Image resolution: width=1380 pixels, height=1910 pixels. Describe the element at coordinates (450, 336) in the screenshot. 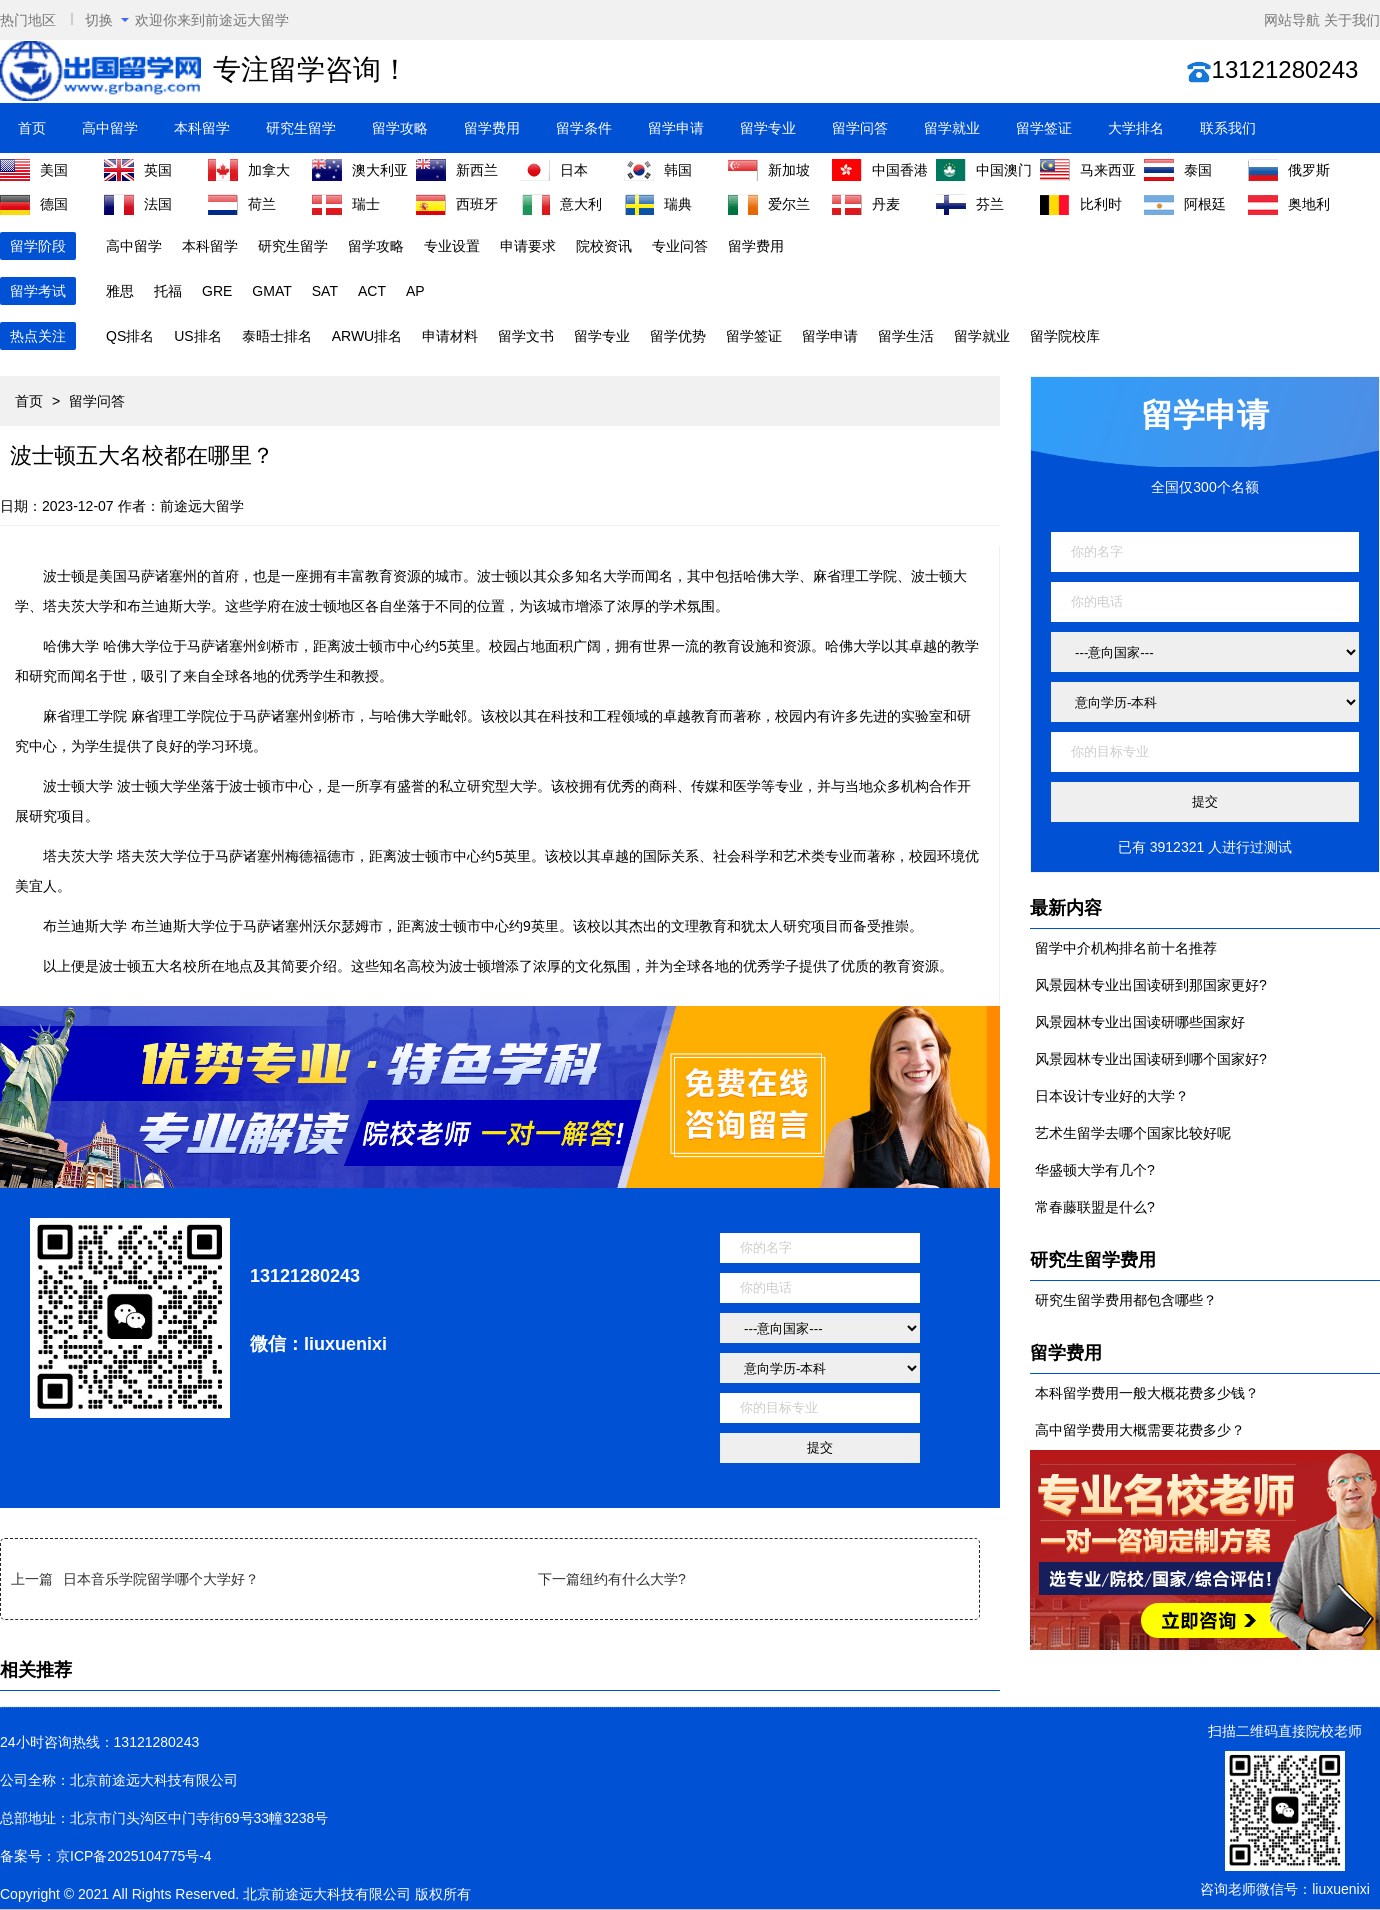

I see `申请材料` at that location.